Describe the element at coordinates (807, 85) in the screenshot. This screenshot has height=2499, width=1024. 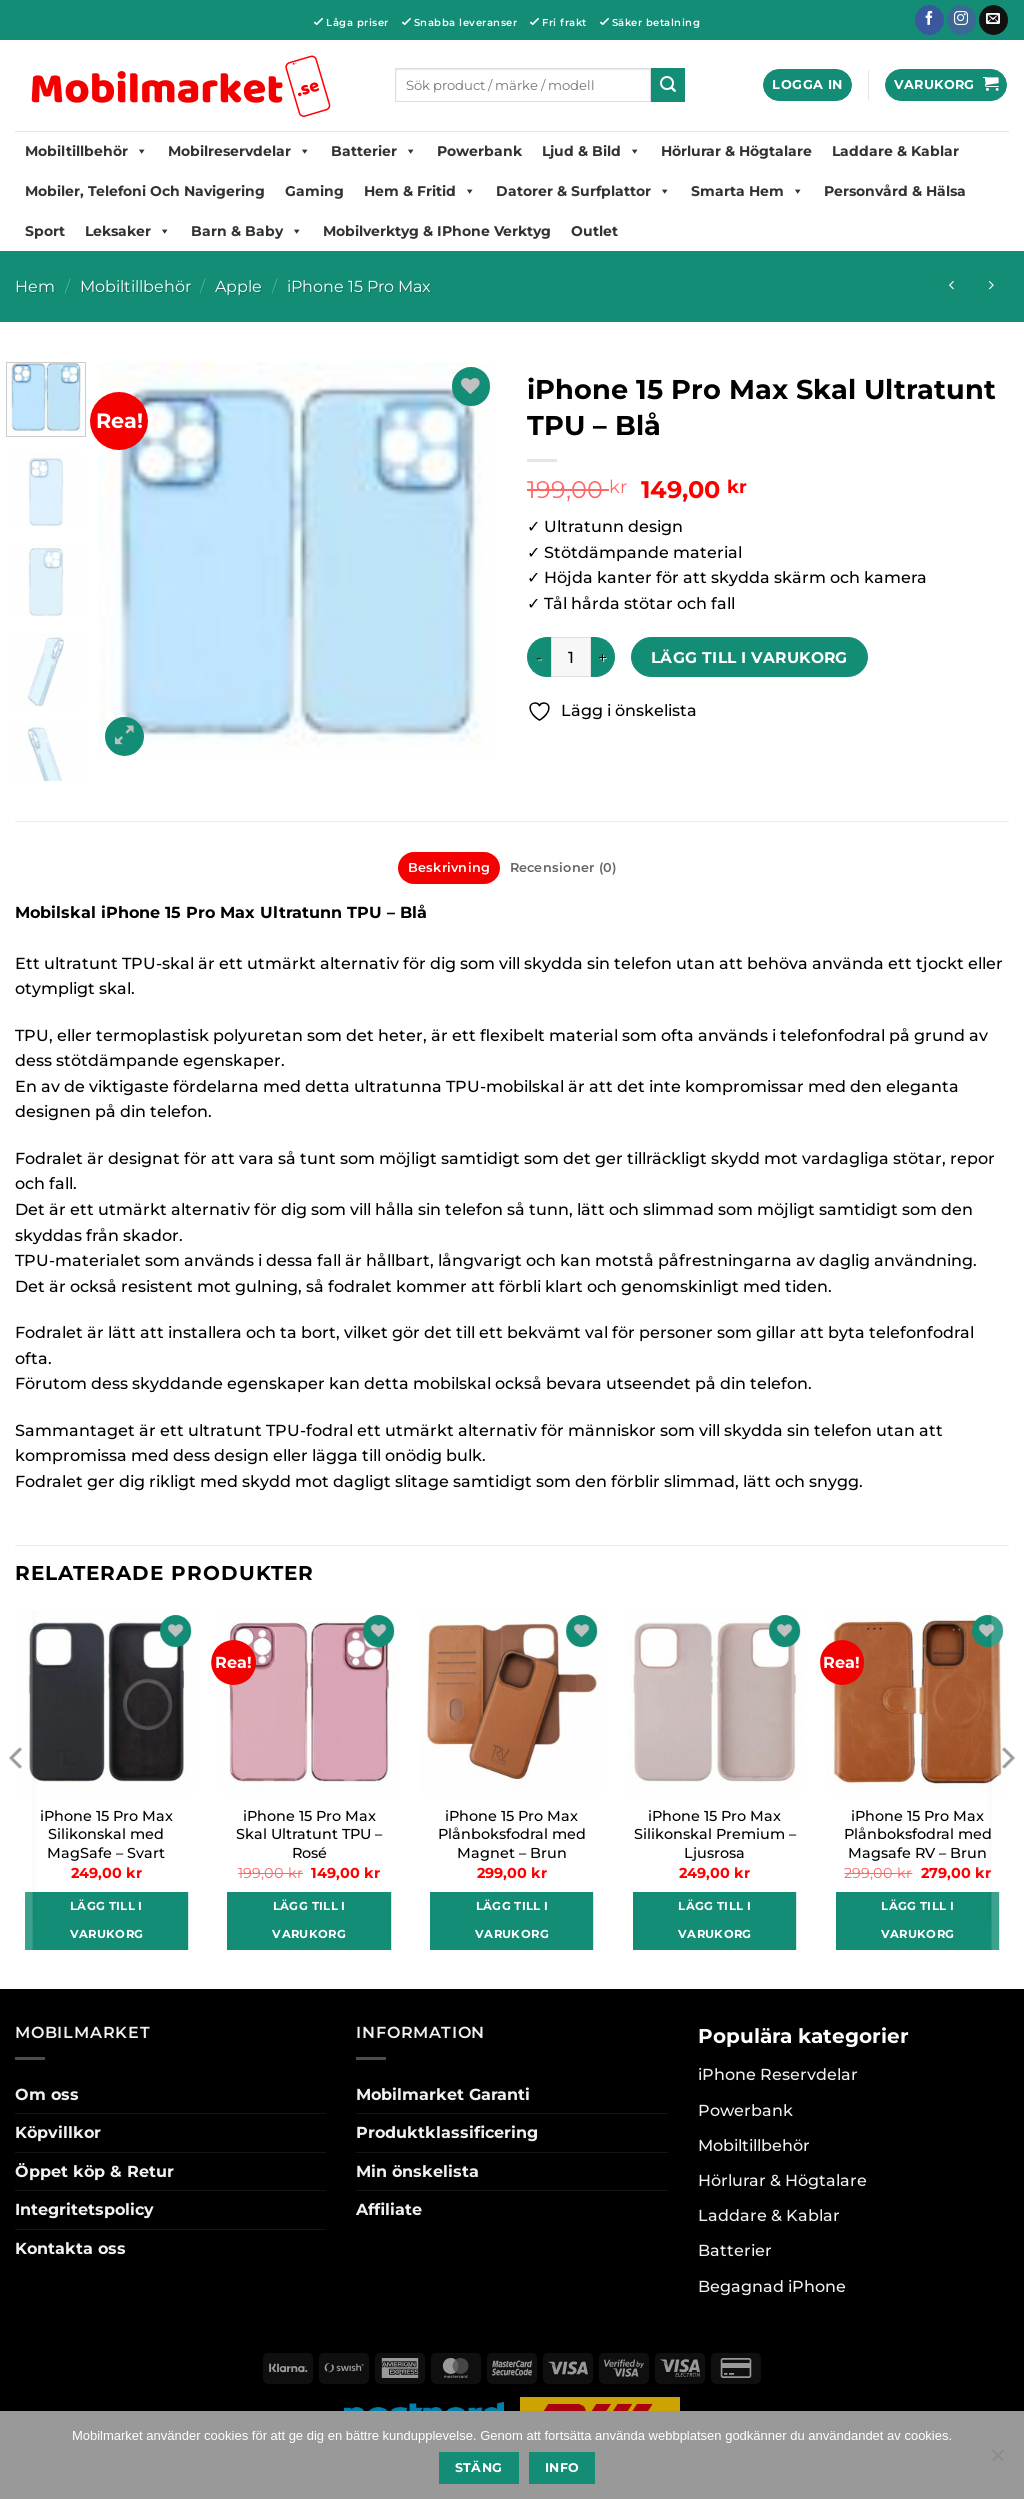
I see `[button]` at that location.